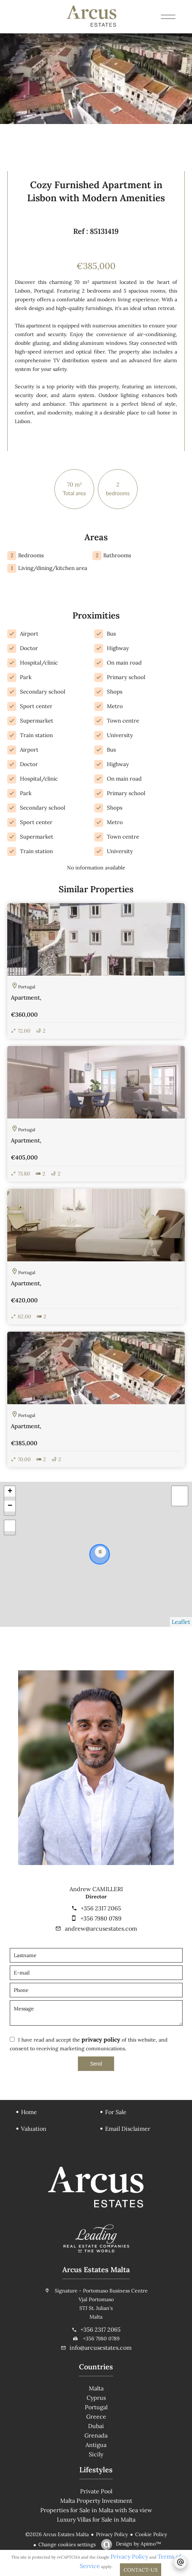  What do you see at coordinates (10, 1491) in the screenshot?
I see `+ [button]` at bounding box center [10, 1491].